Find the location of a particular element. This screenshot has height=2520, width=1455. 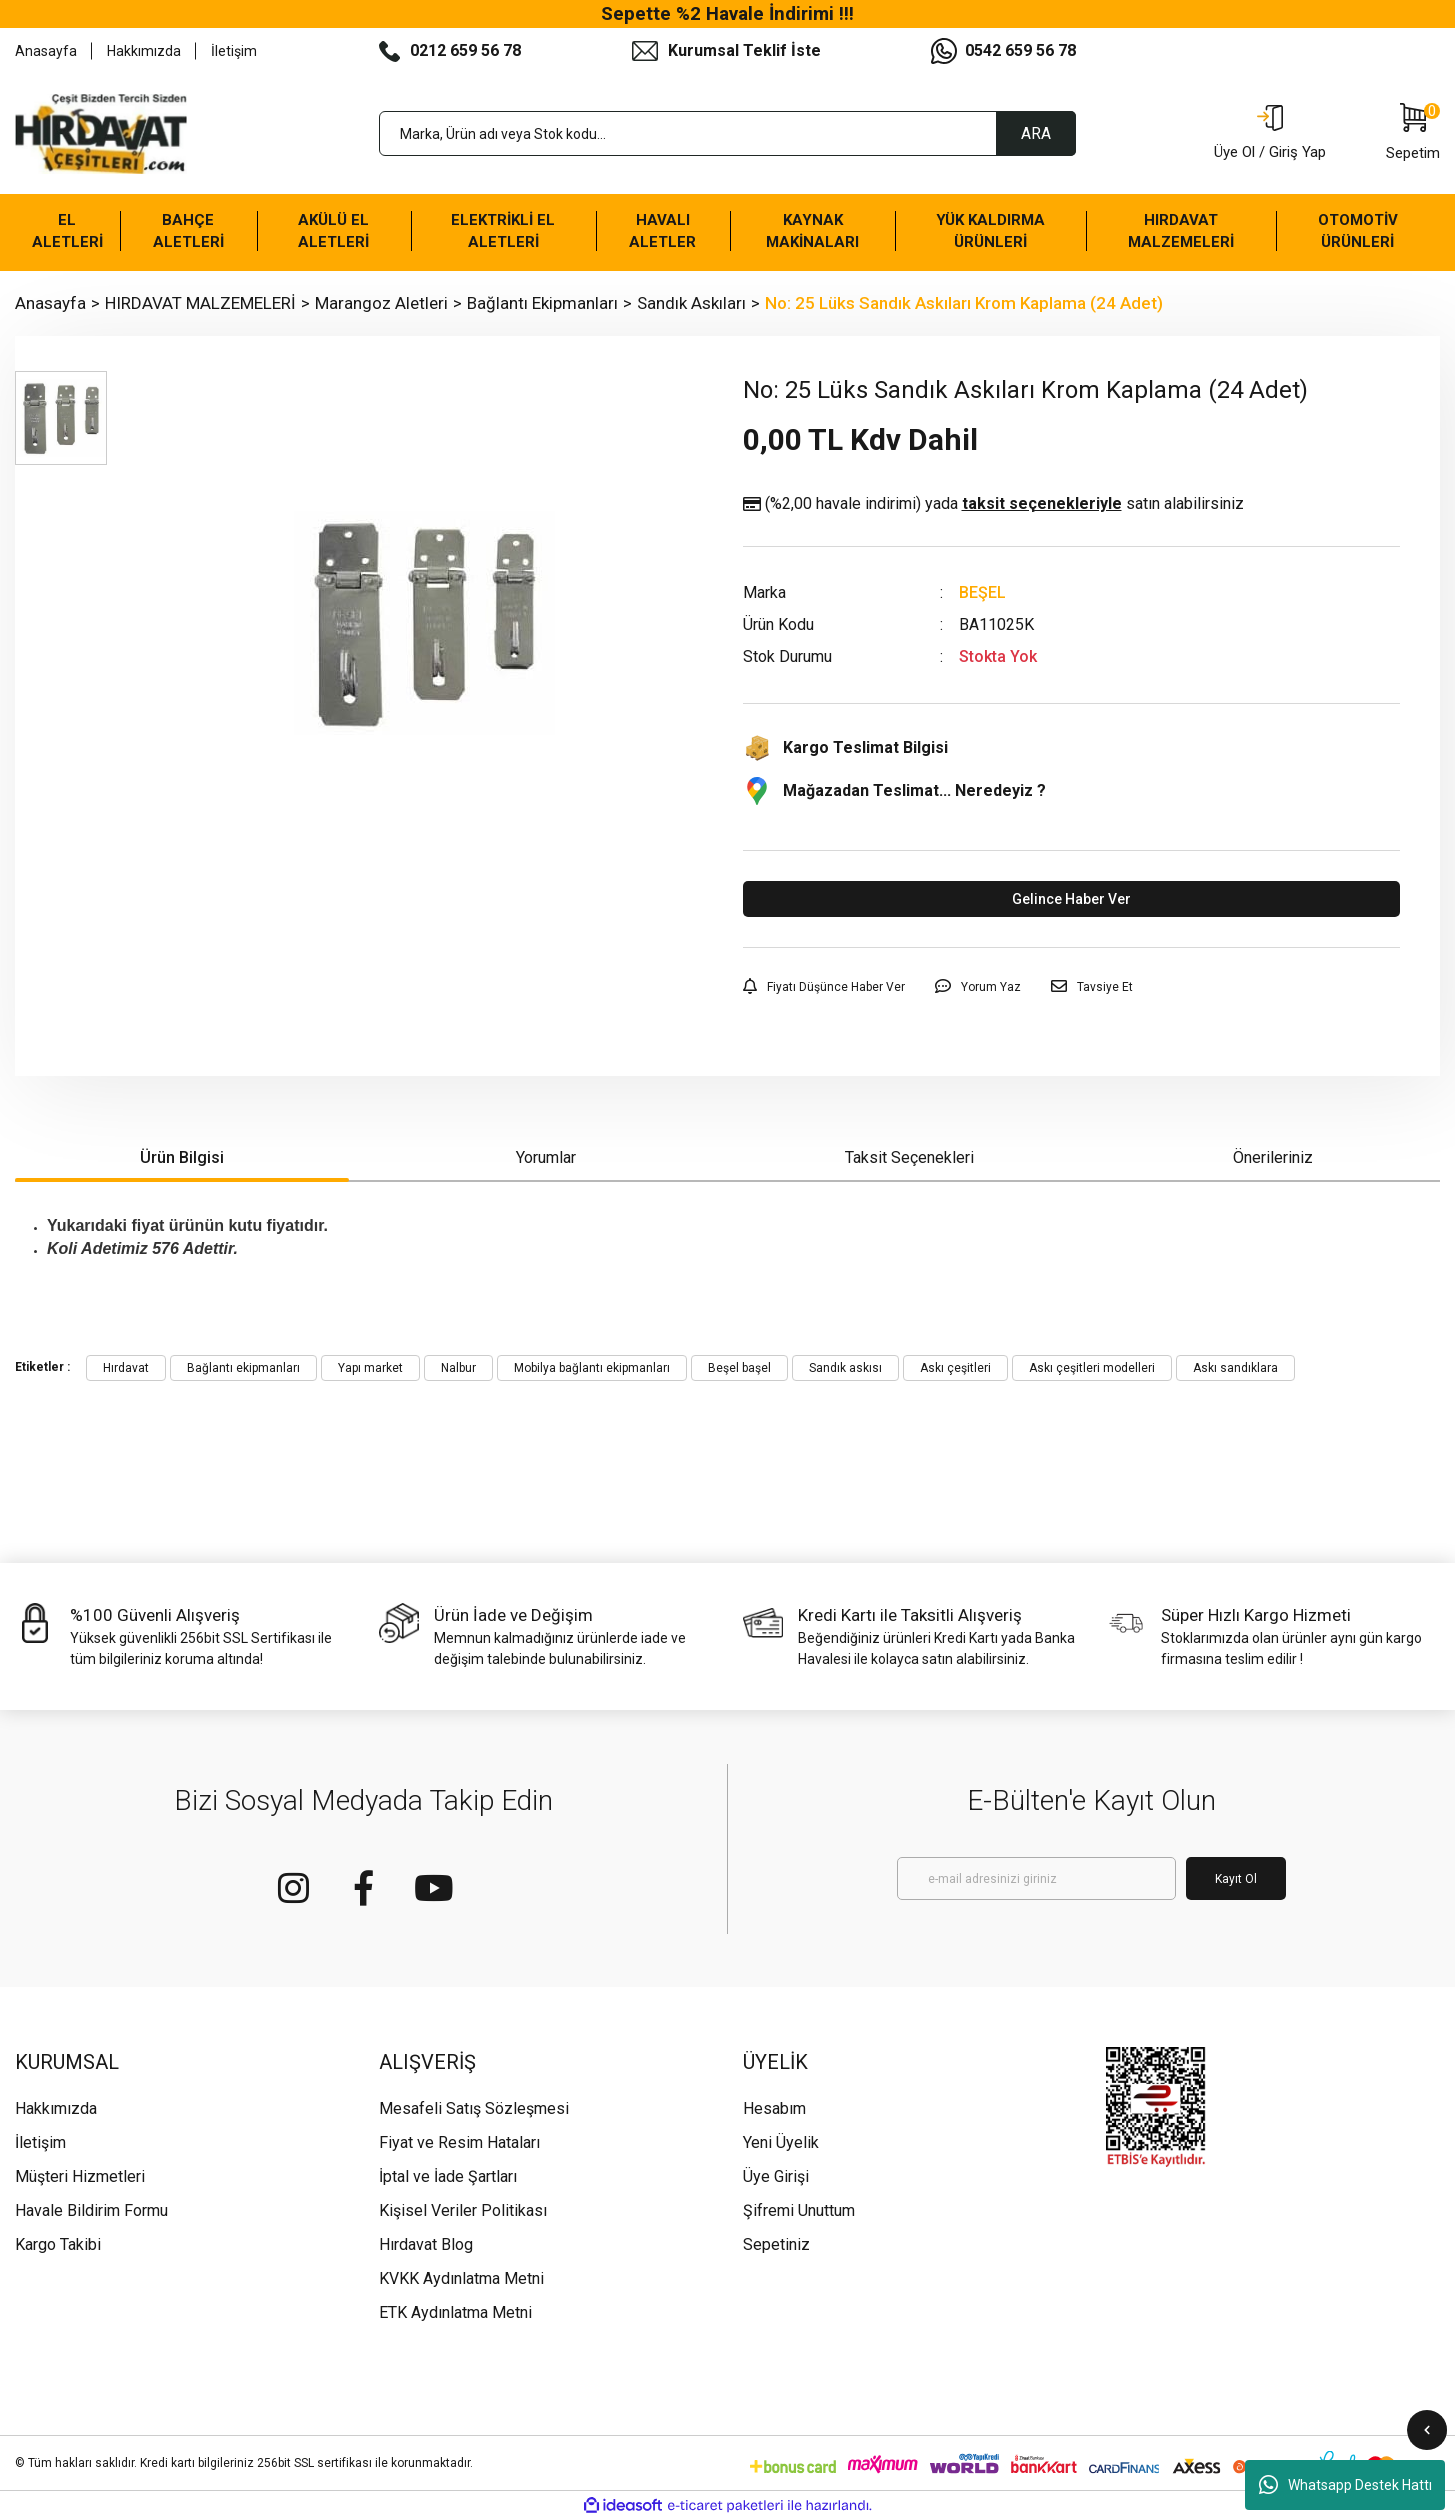

Mesafeli Satış Sözleşmesi is located at coordinates (474, 2108).